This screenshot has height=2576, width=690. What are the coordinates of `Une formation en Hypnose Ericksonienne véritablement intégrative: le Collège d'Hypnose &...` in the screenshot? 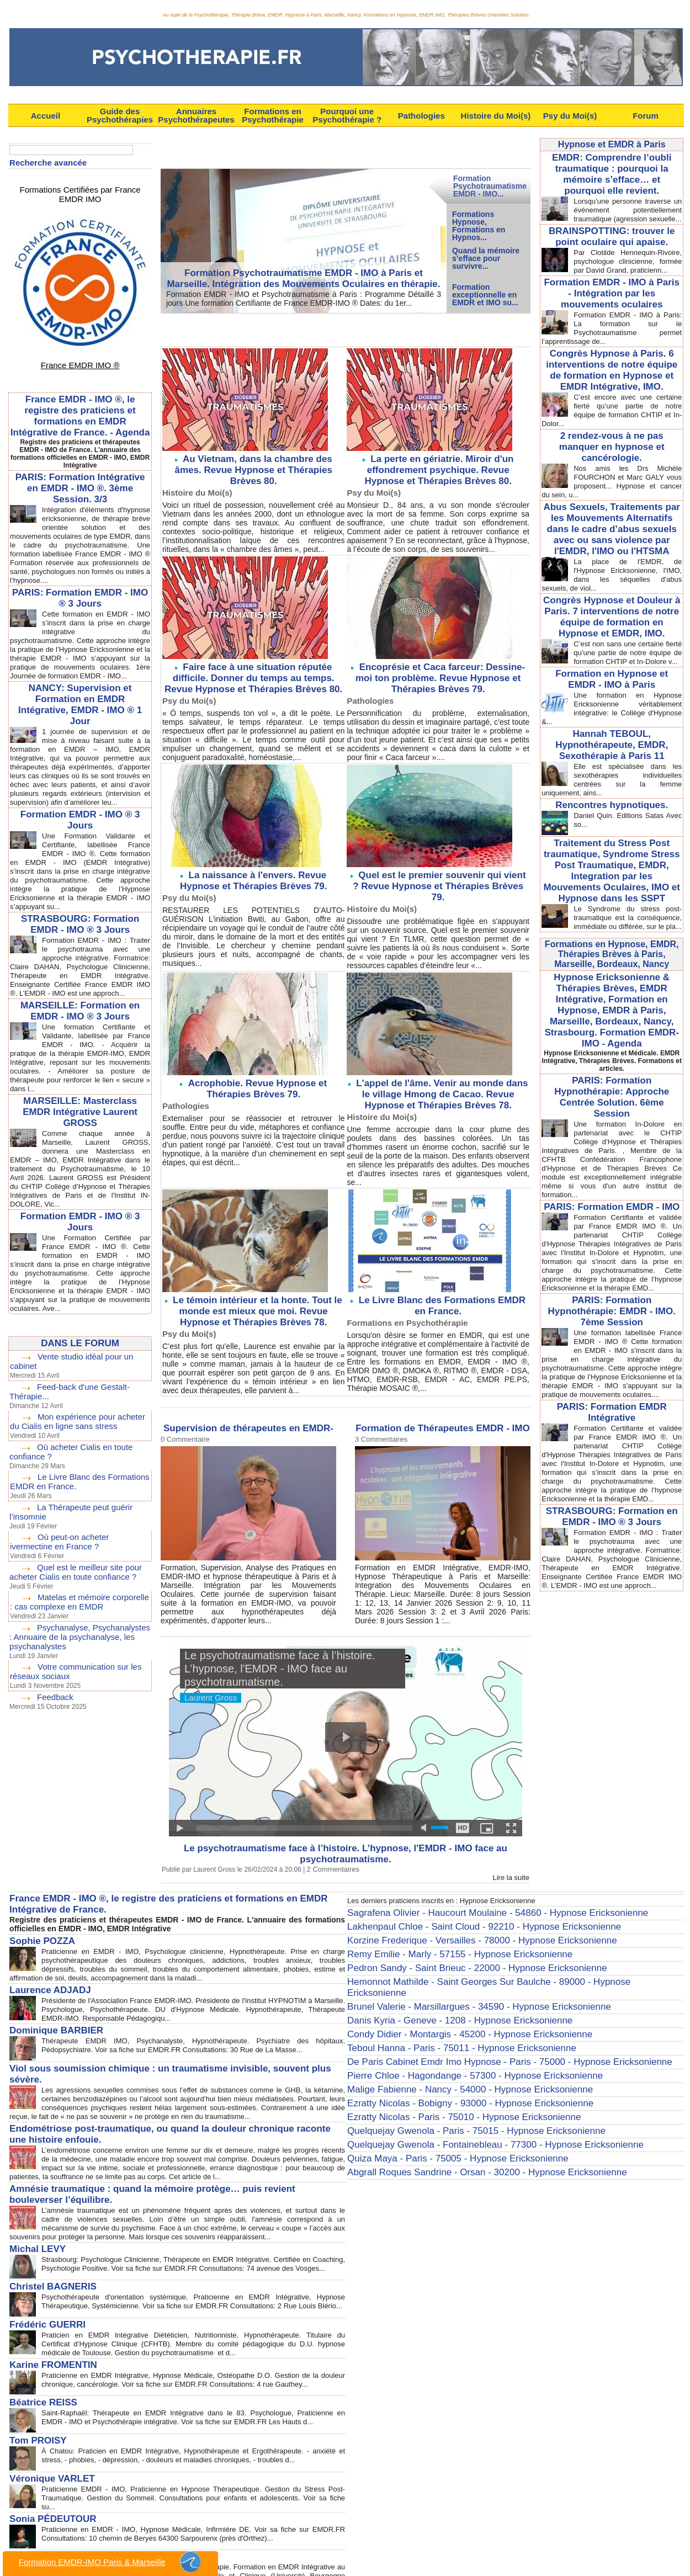 It's located at (612, 695).